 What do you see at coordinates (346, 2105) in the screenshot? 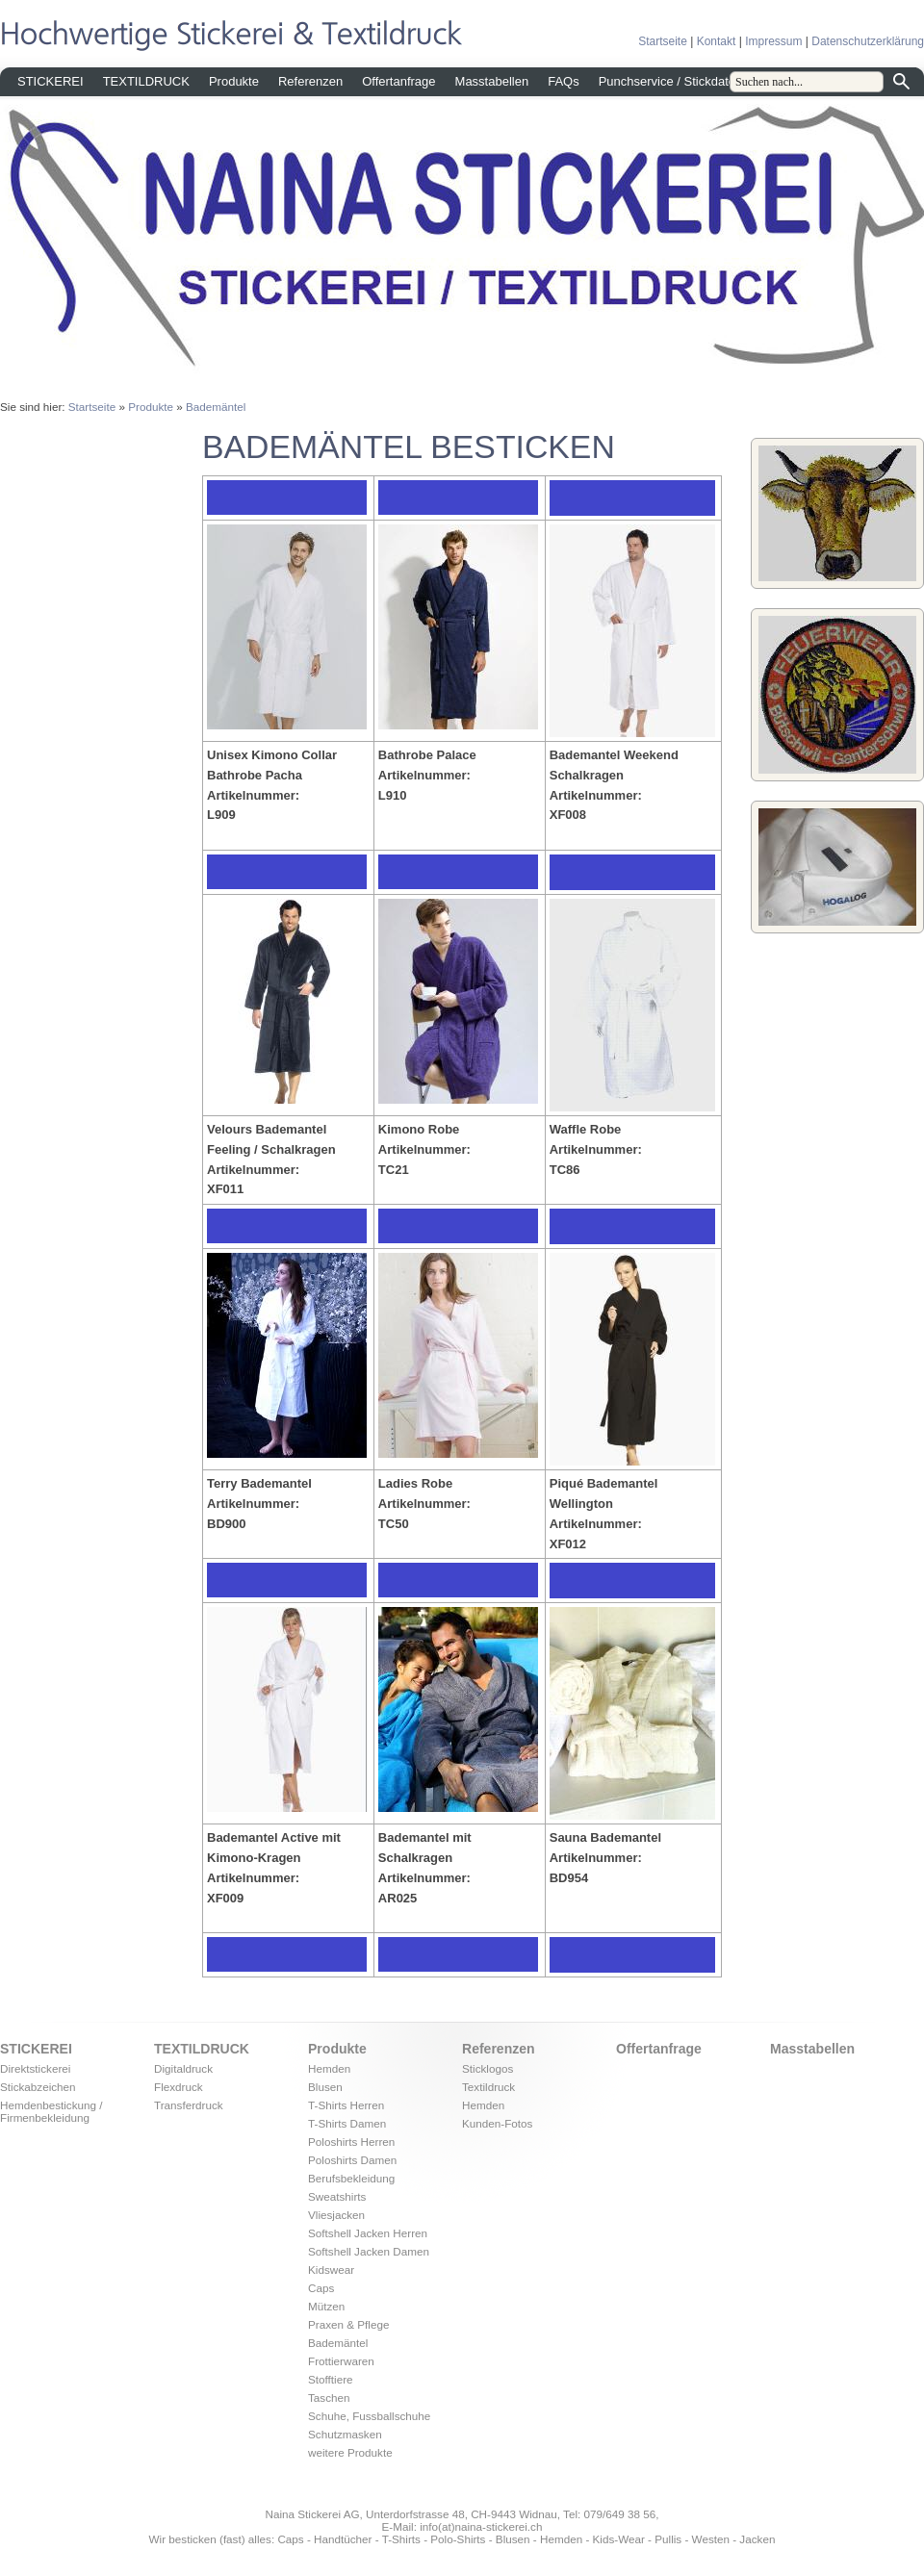
I see `T-Shirts Herren` at bounding box center [346, 2105].